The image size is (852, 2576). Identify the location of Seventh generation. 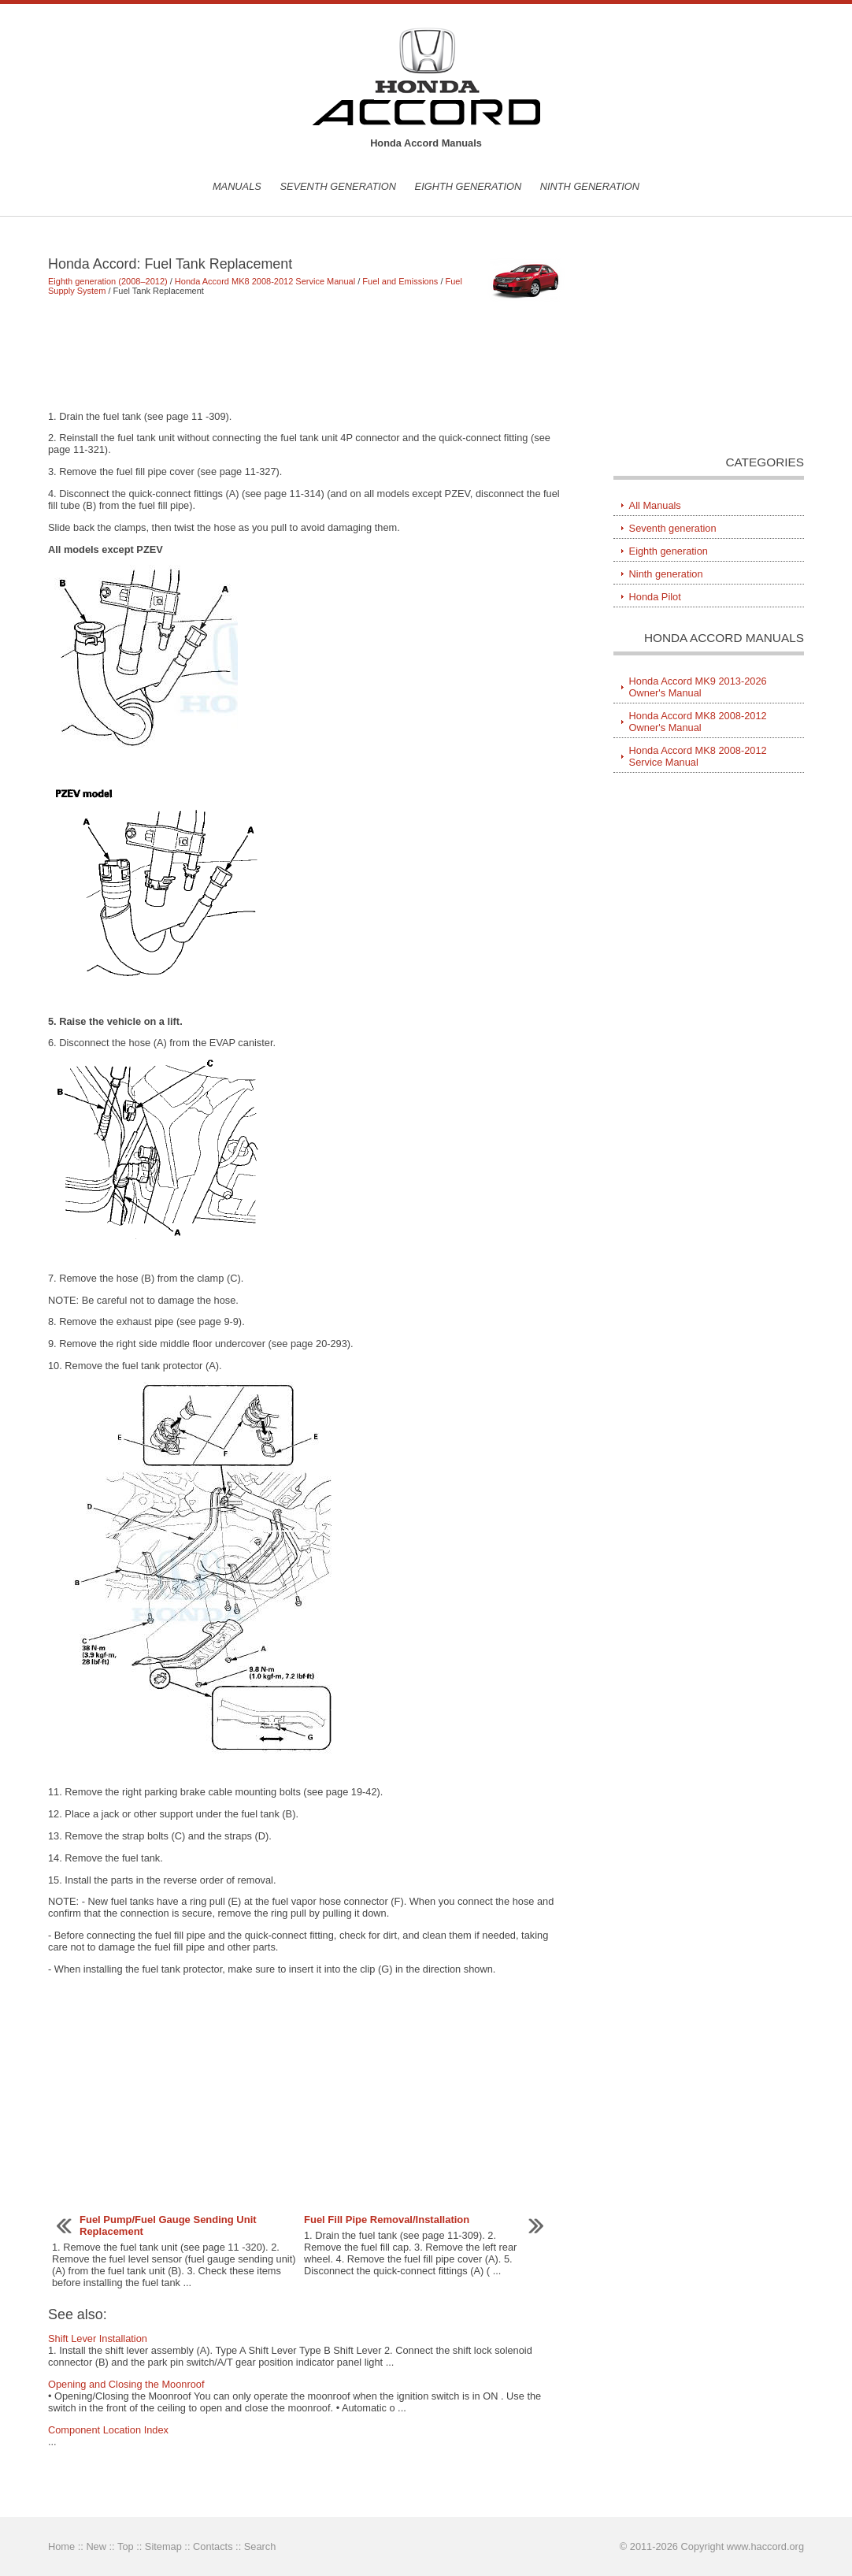
(338, 186).